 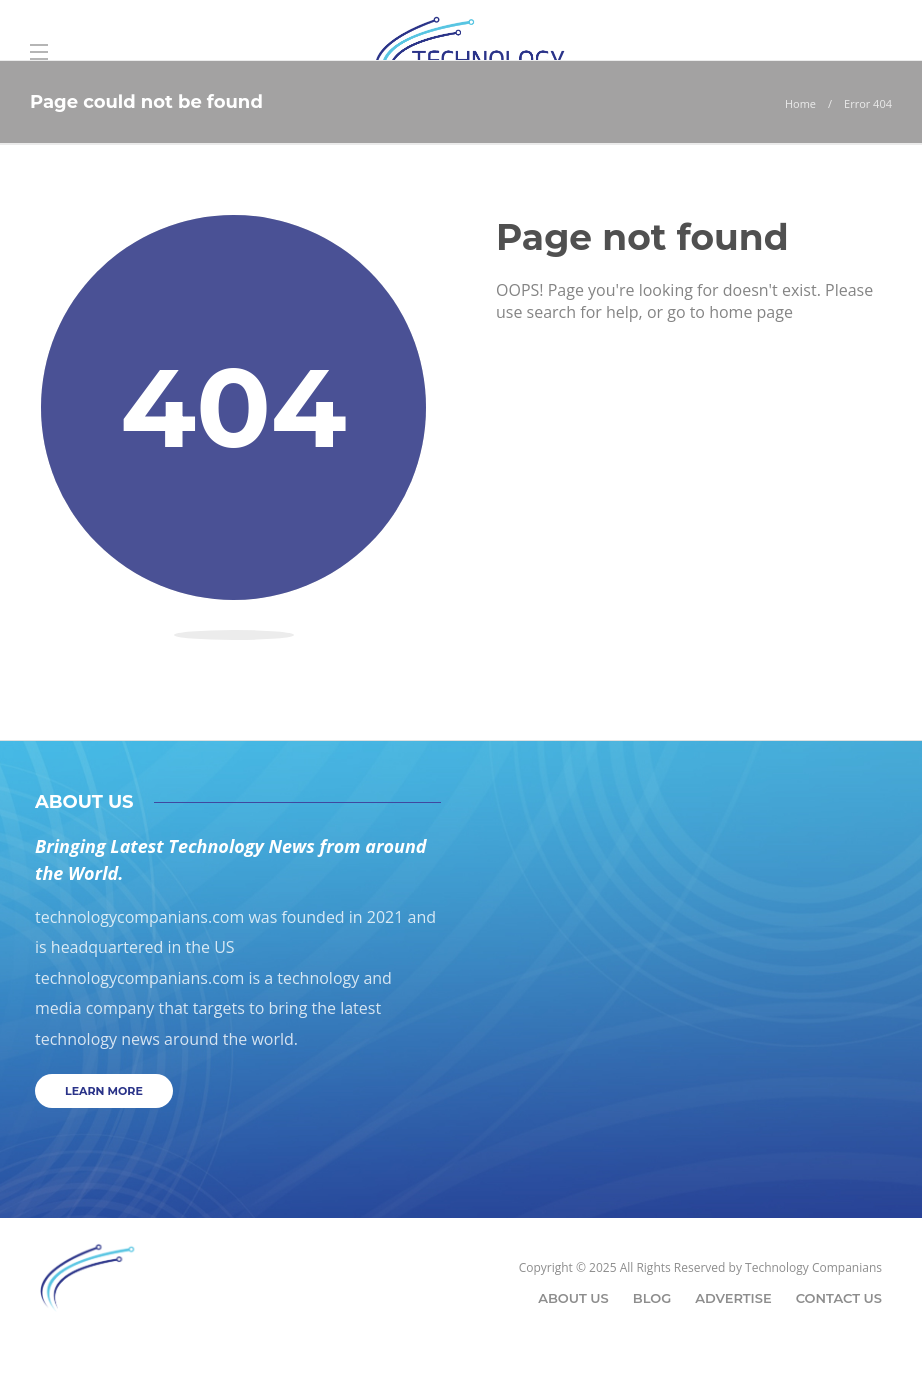 What do you see at coordinates (800, 103) in the screenshot?
I see `Home` at bounding box center [800, 103].